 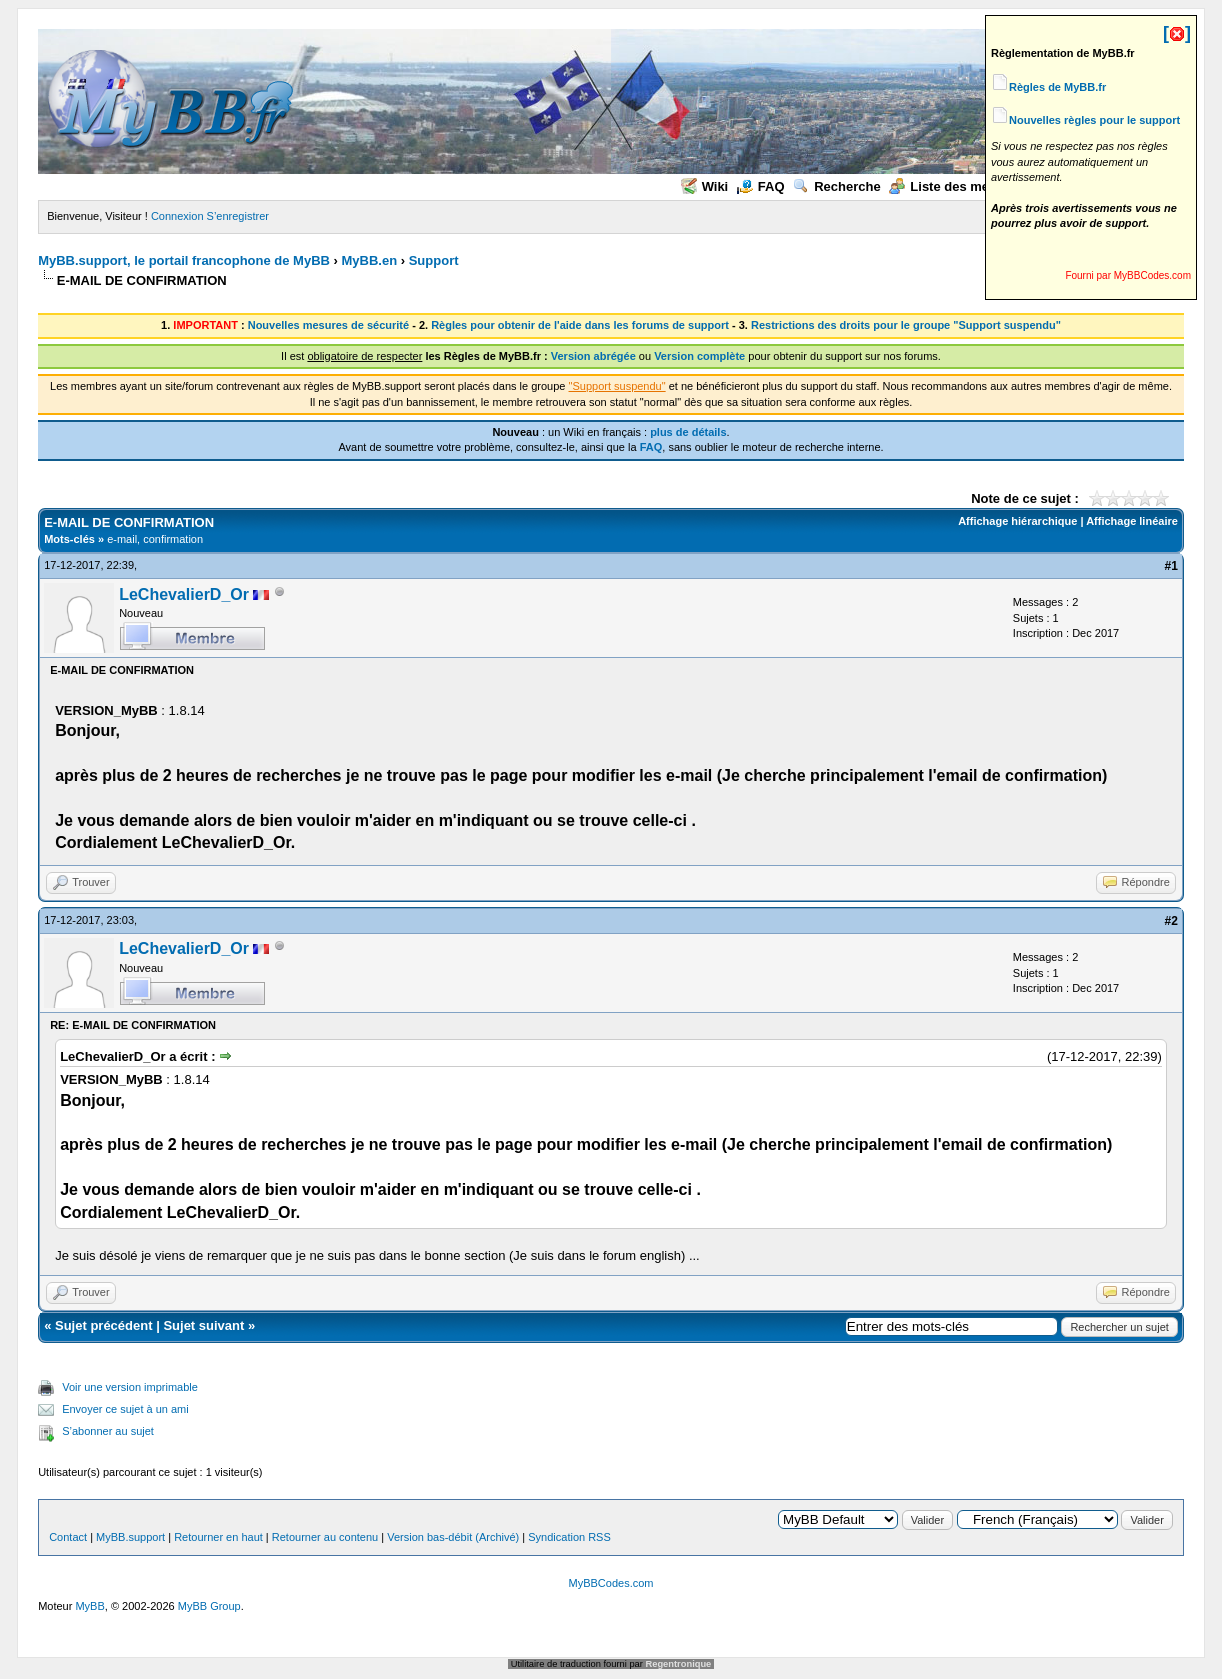 What do you see at coordinates (177, 216) in the screenshot?
I see `Connexion` at bounding box center [177, 216].